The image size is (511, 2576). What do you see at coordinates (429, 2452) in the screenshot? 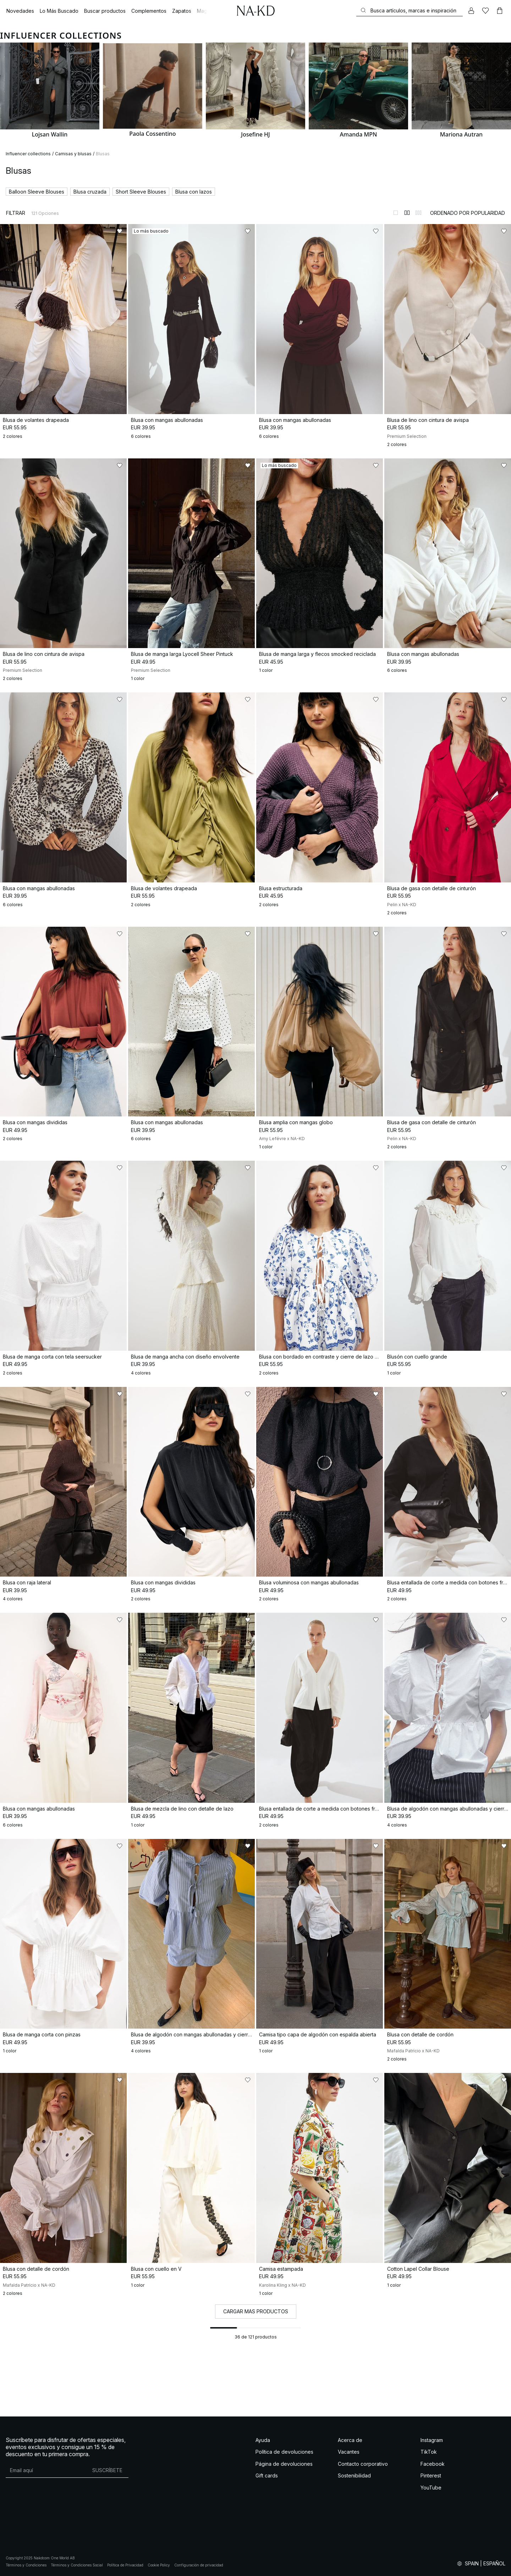
I see `TikTok` at bounding box center [429, 2452].